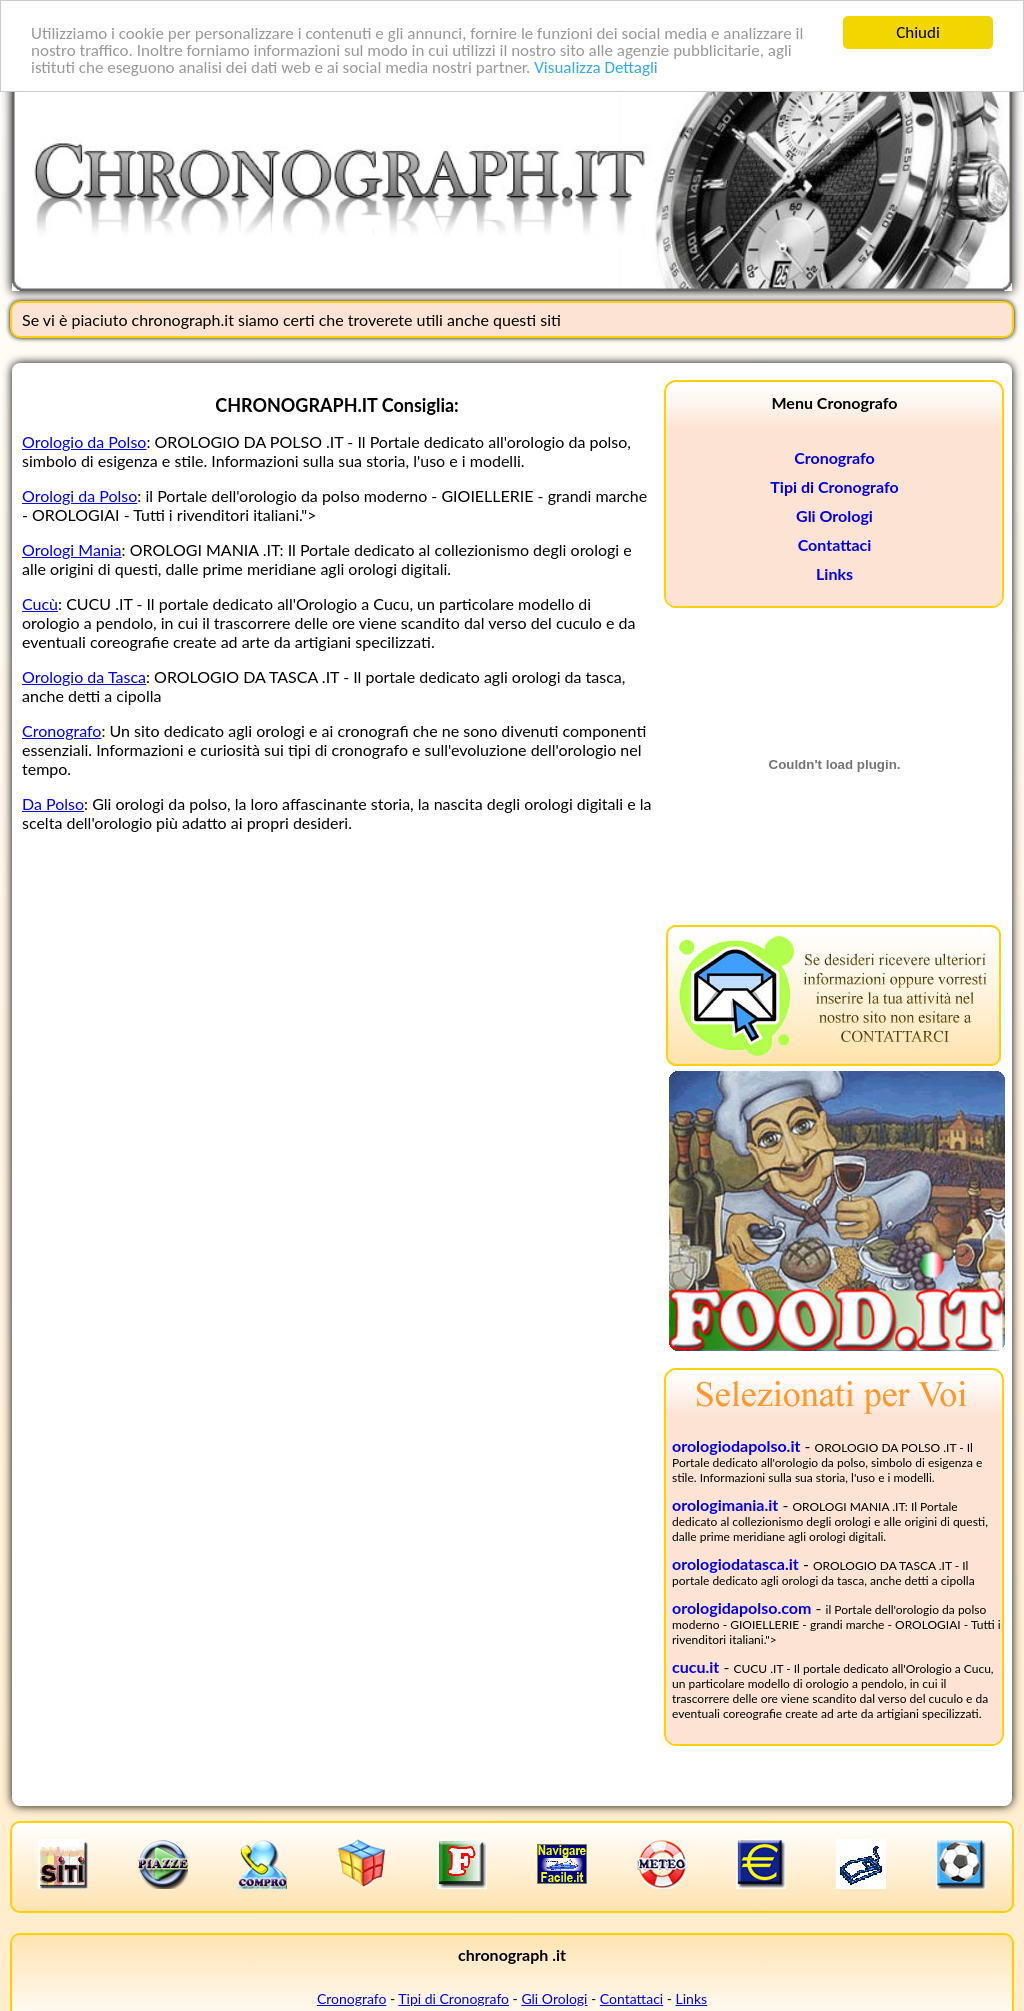 The width and height of the screenshot is (1024, 2011). What do you see at coordinates (834, 515) in the screenshot?
I see `Gli Orologi` at bounding box center [834, 515].